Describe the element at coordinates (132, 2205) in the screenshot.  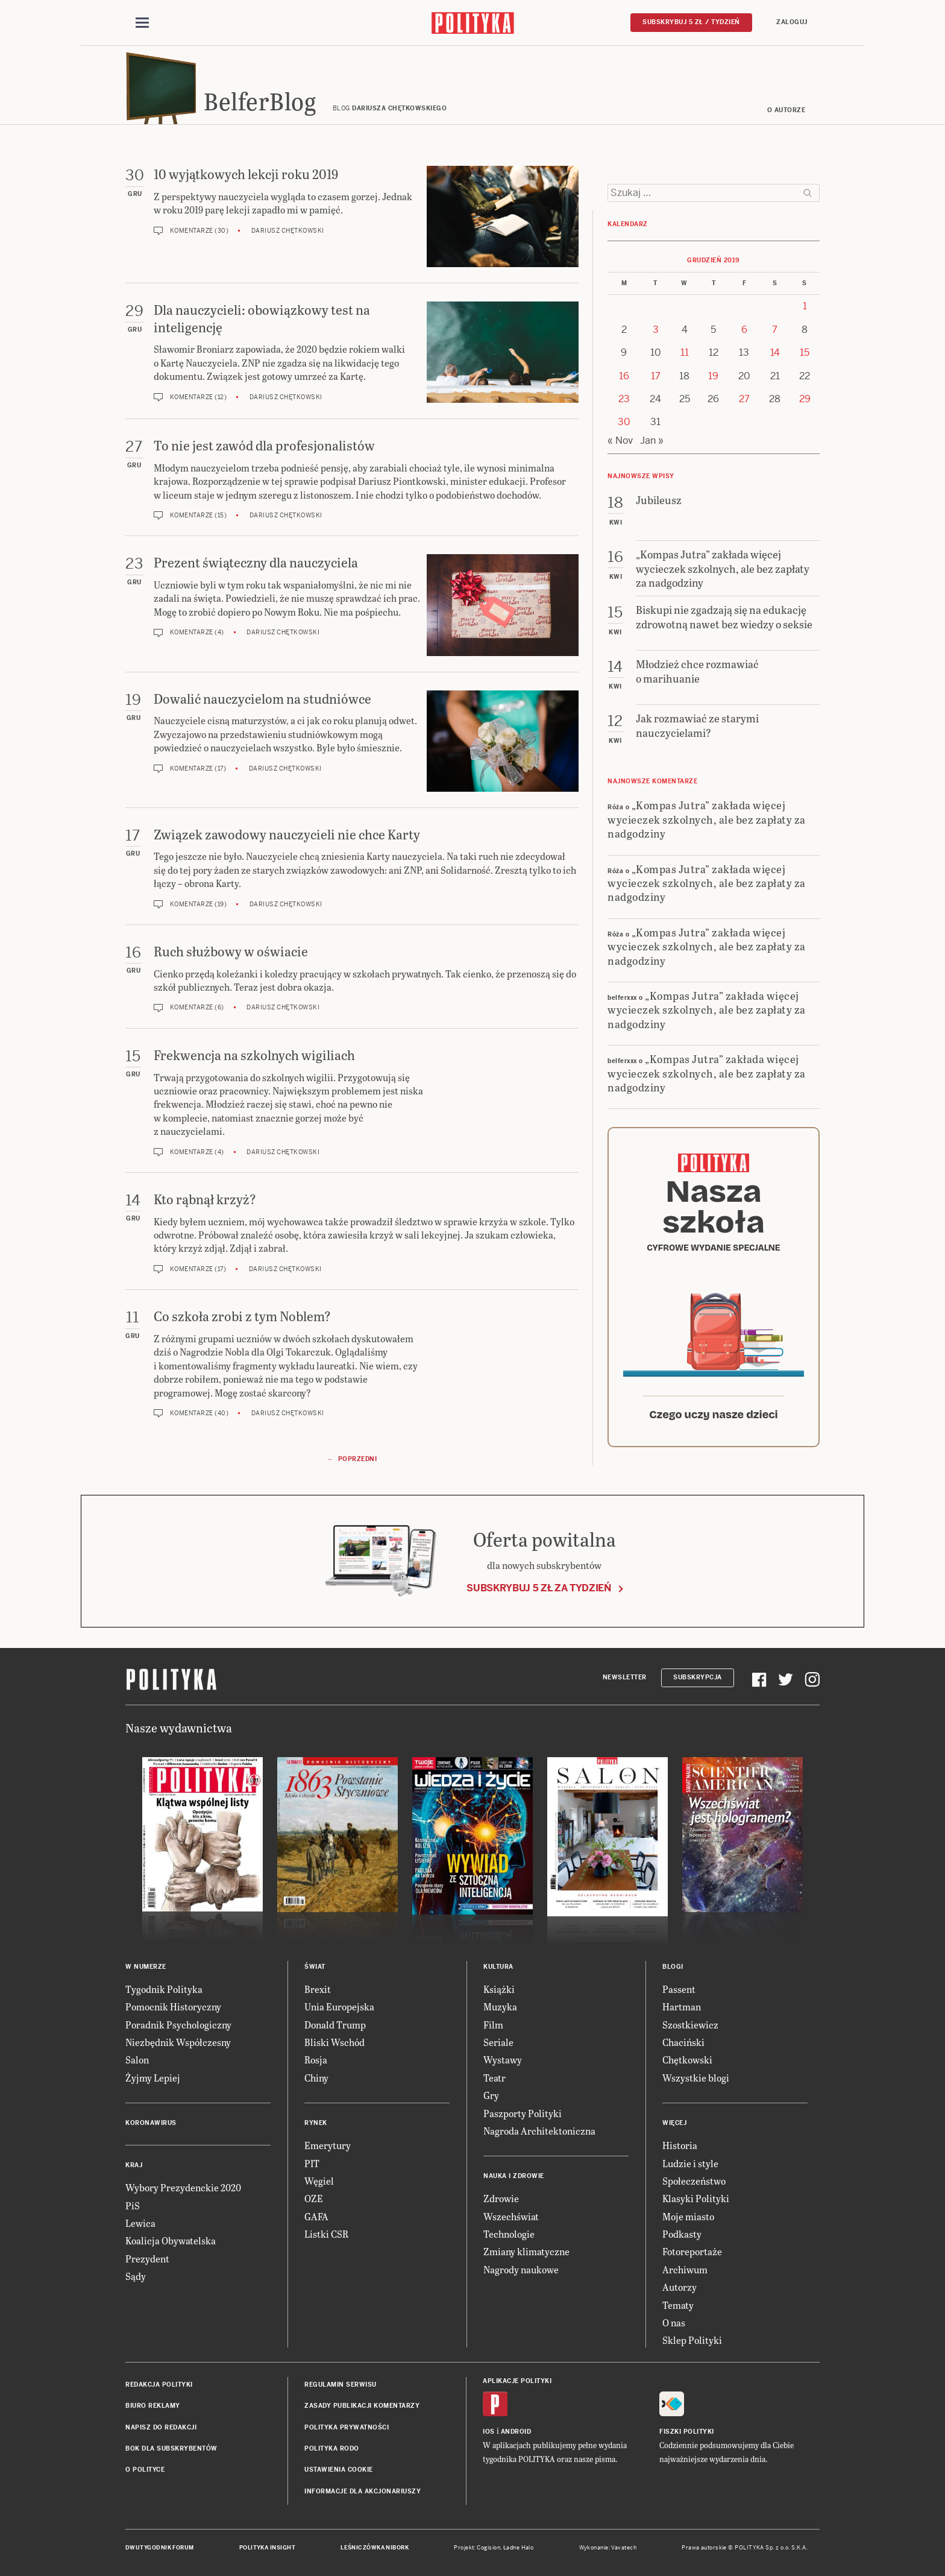
I see `PiS` at that location.